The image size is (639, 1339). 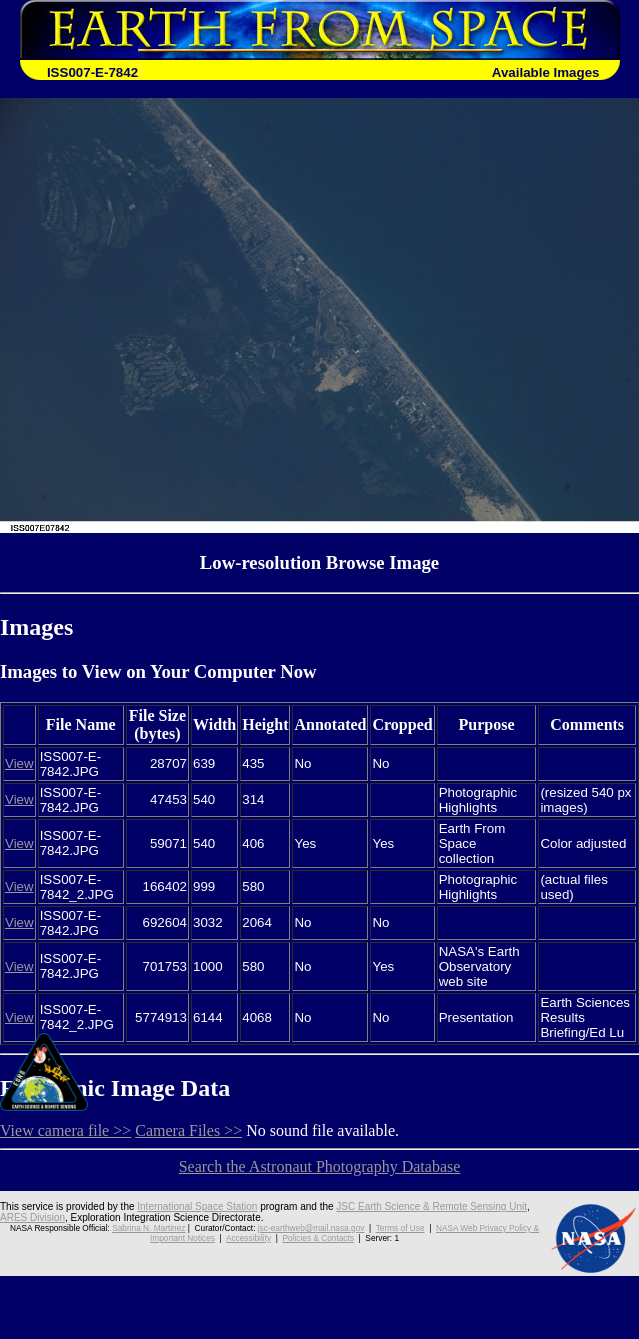 I want to click on Sabrina N. Martinez, so click(x=148, y=1228).